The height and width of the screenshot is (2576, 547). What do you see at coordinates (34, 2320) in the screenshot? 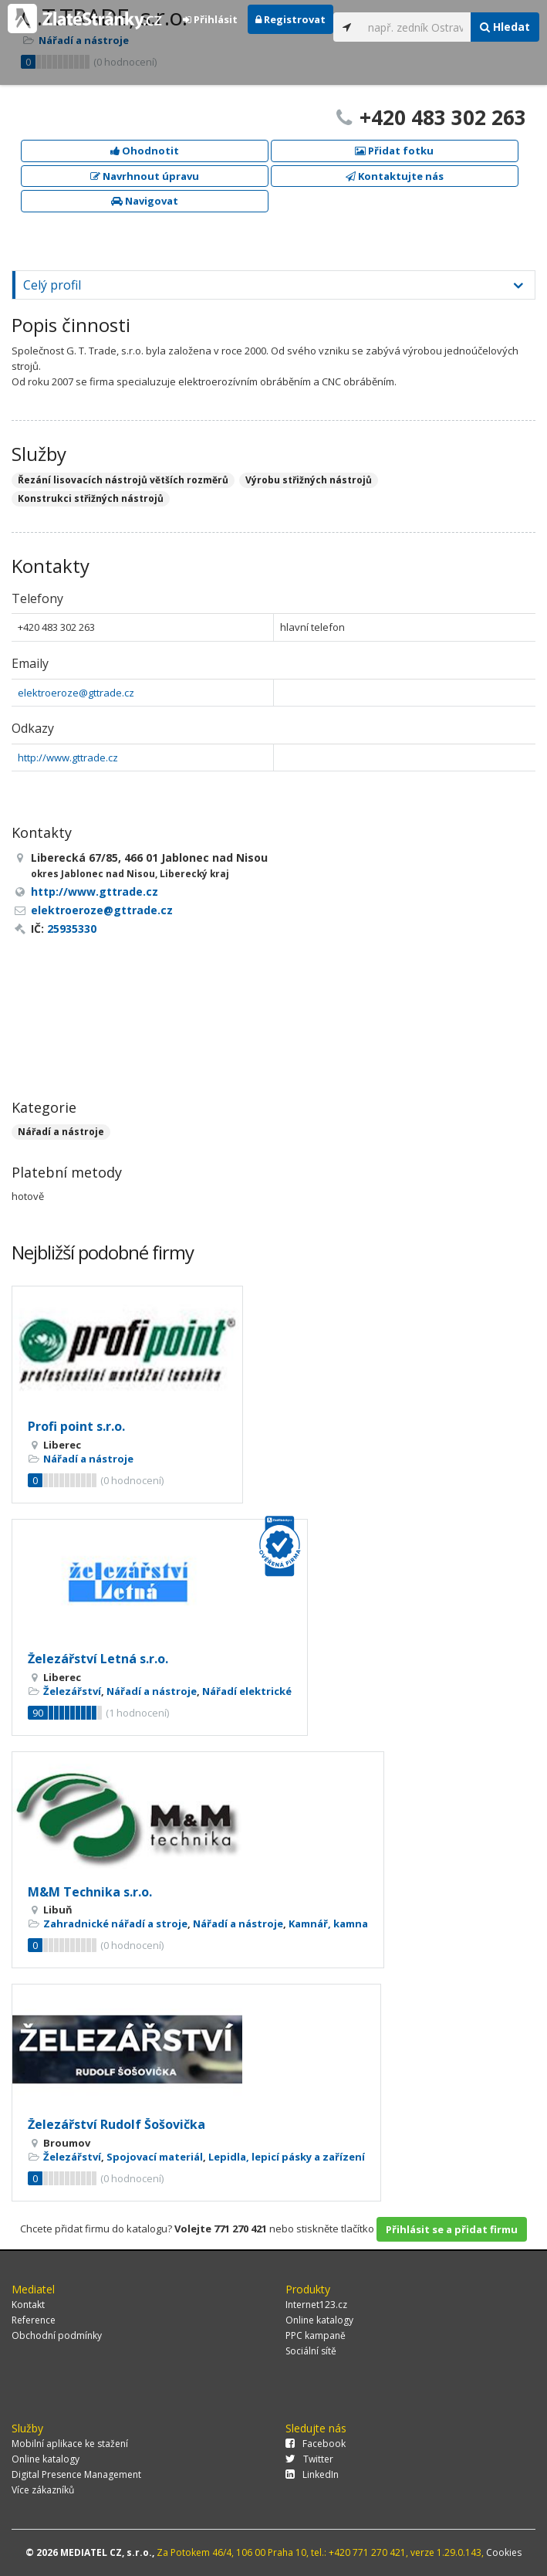
I see `Reference` at bounding box center [34, 2320].